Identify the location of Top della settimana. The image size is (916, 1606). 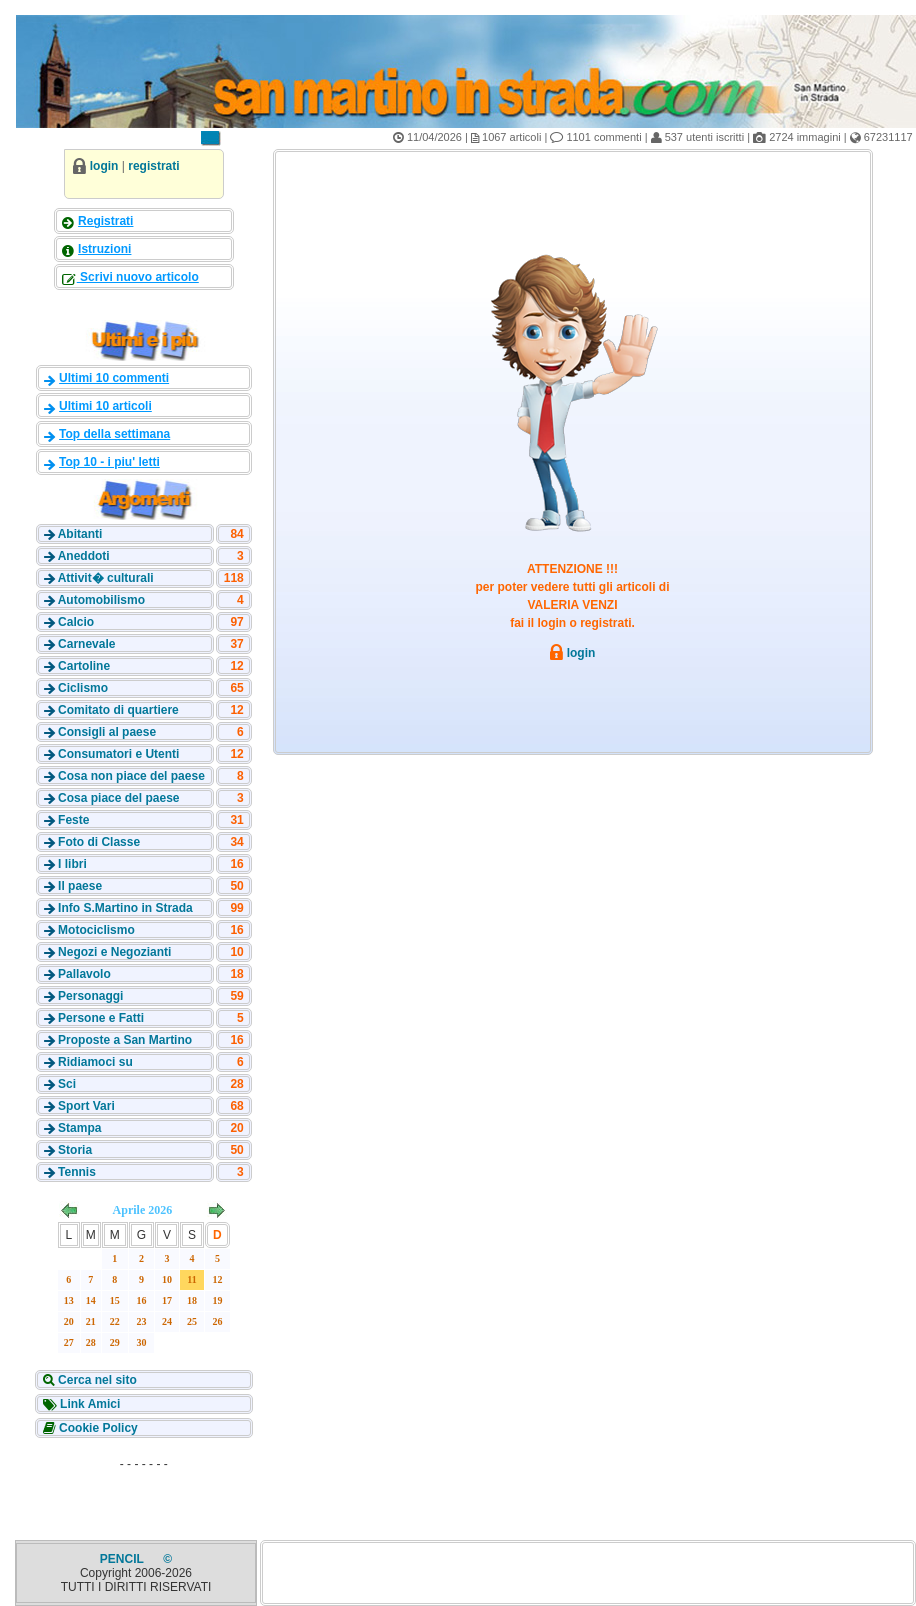
(114, 434).